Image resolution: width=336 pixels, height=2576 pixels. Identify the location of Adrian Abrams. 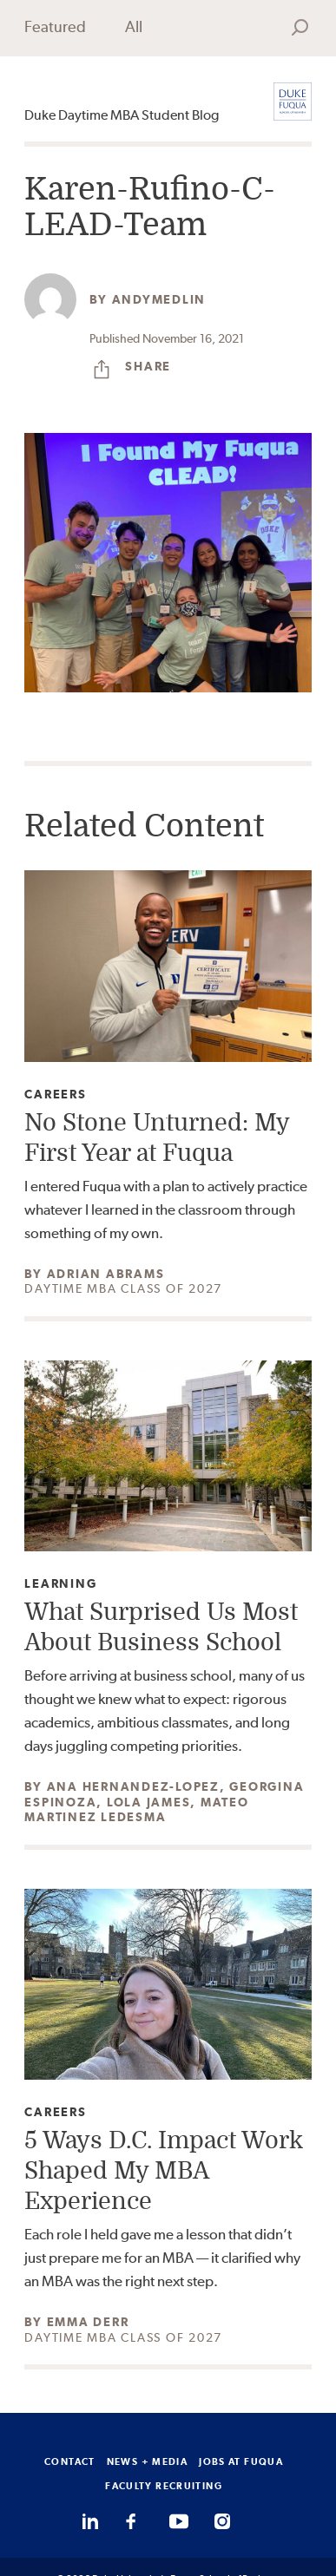
(106, 1274).